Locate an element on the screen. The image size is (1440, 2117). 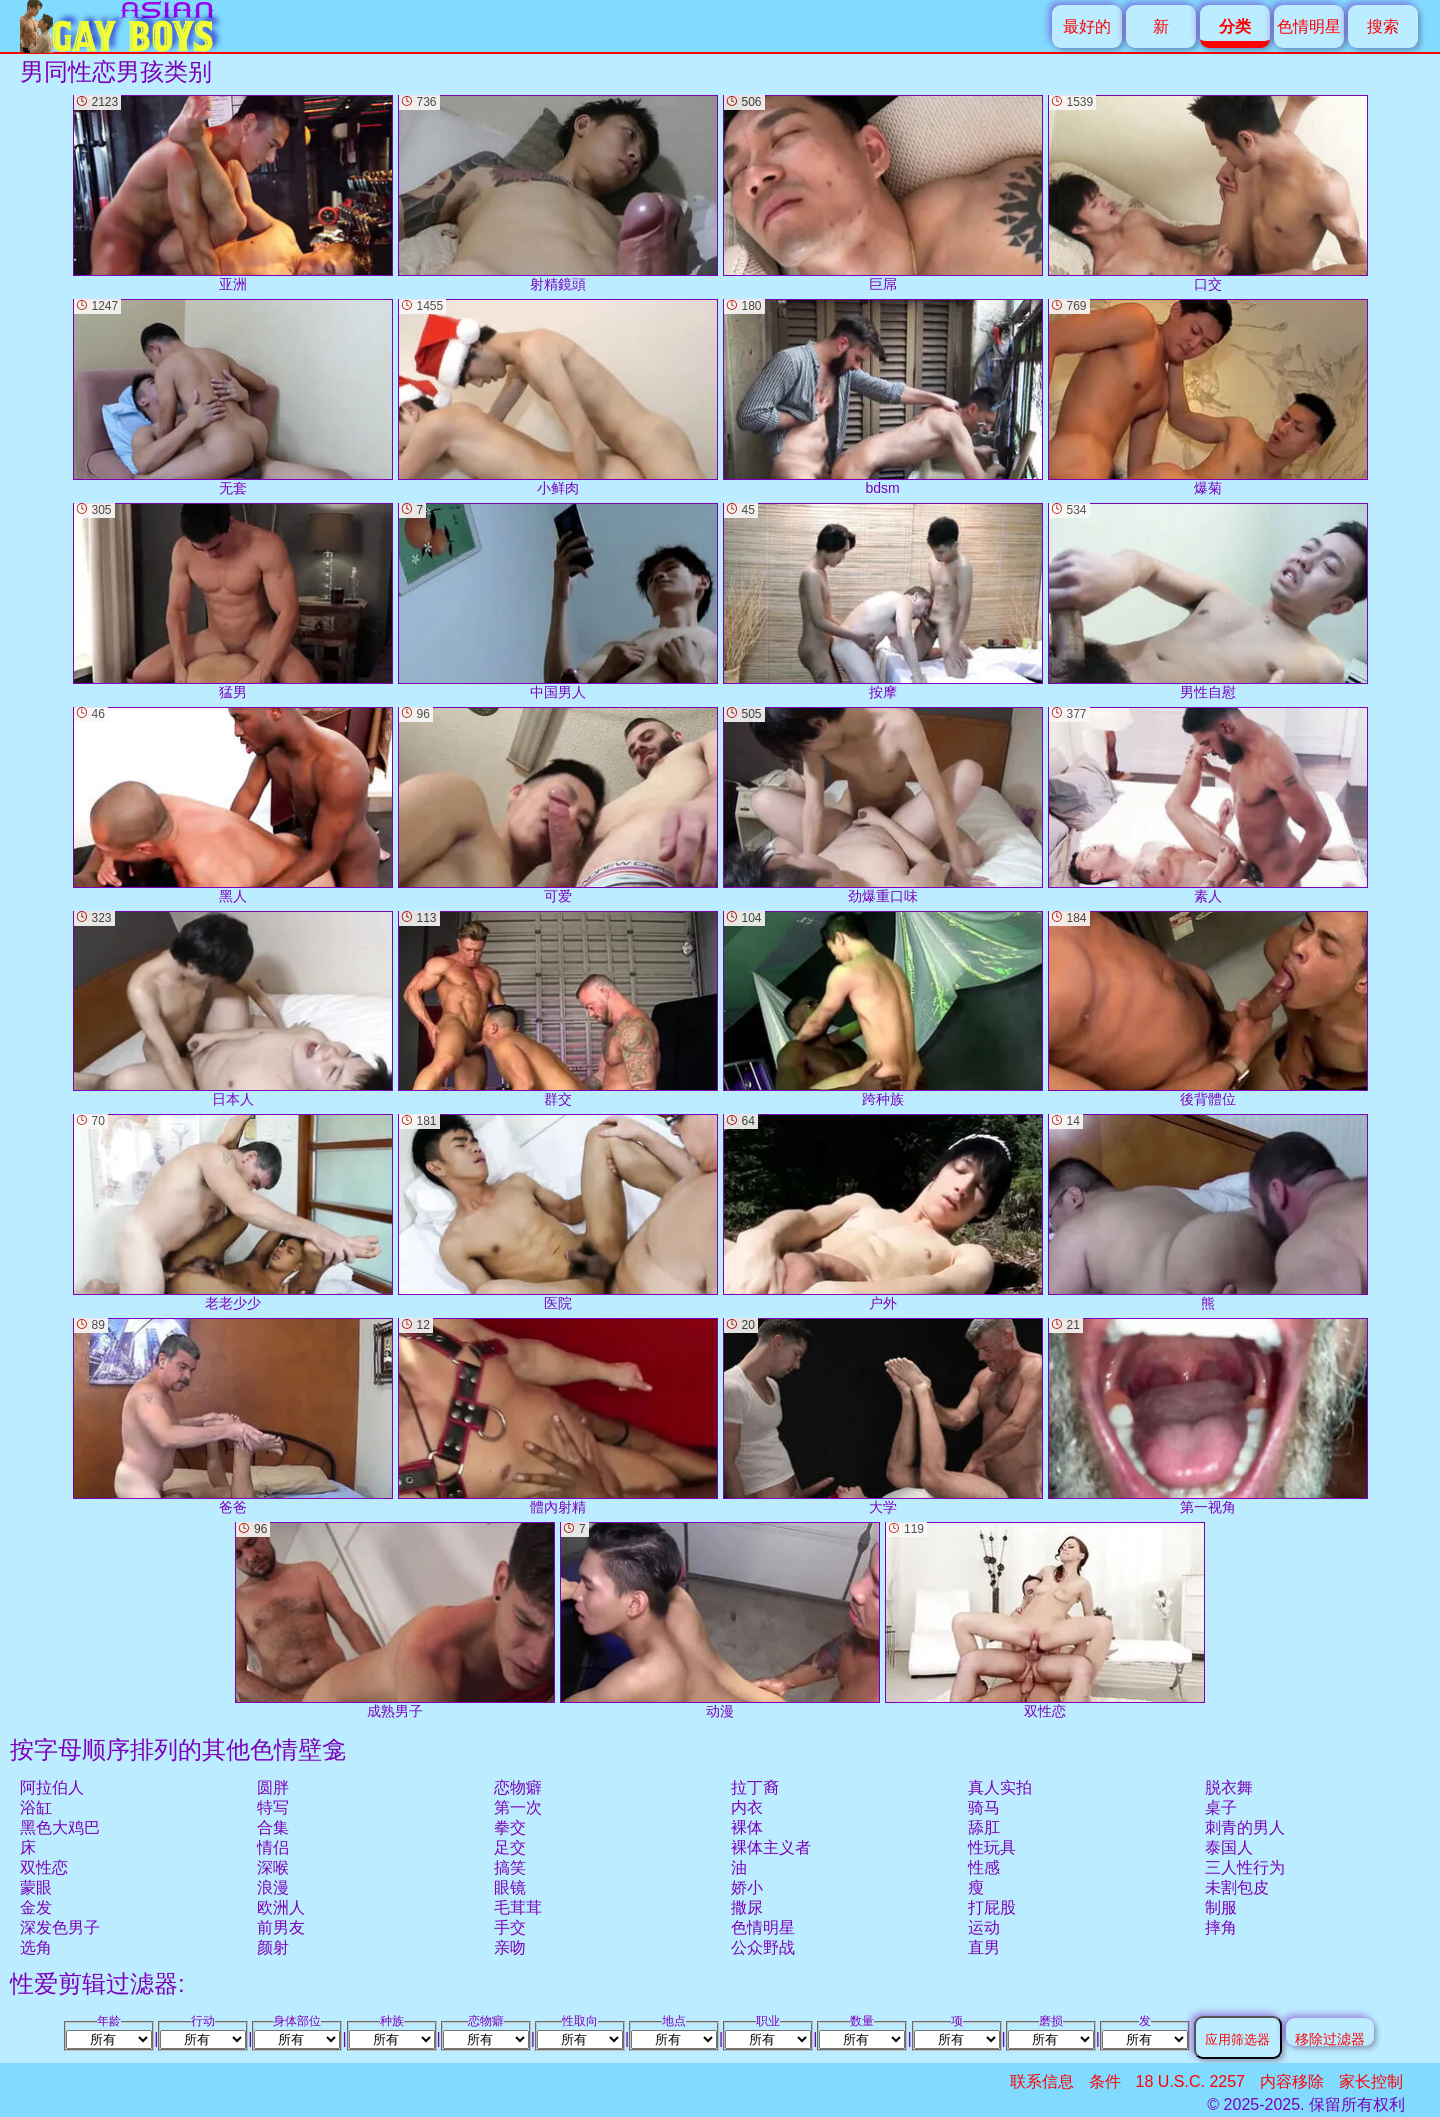
第一次 is located at coordinates (518, 1807).